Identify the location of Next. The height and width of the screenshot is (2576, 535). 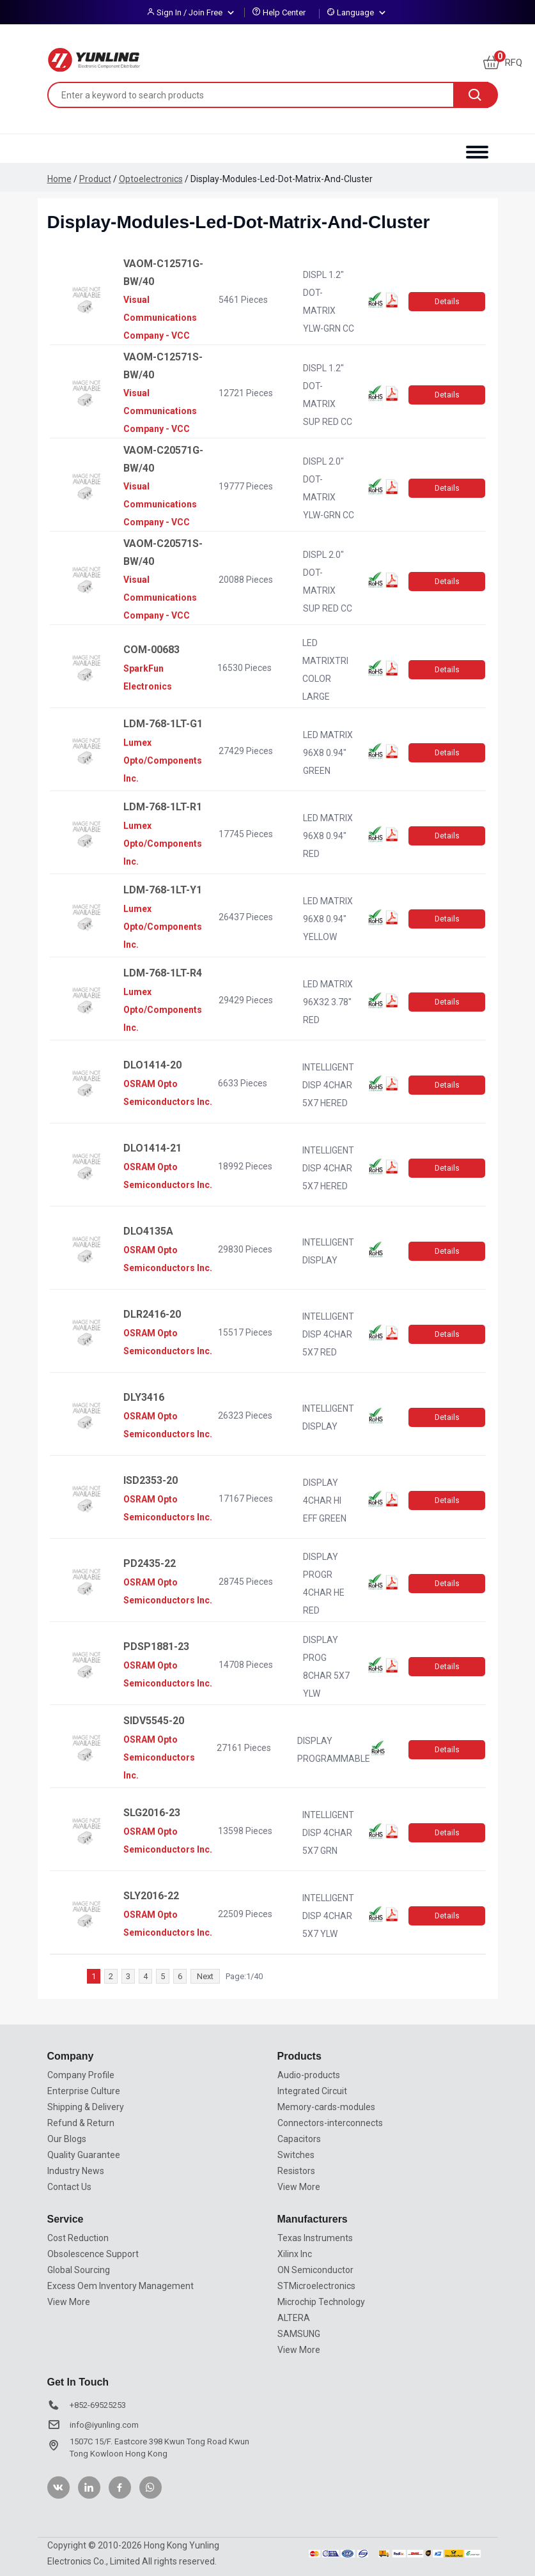
(205, 1976).